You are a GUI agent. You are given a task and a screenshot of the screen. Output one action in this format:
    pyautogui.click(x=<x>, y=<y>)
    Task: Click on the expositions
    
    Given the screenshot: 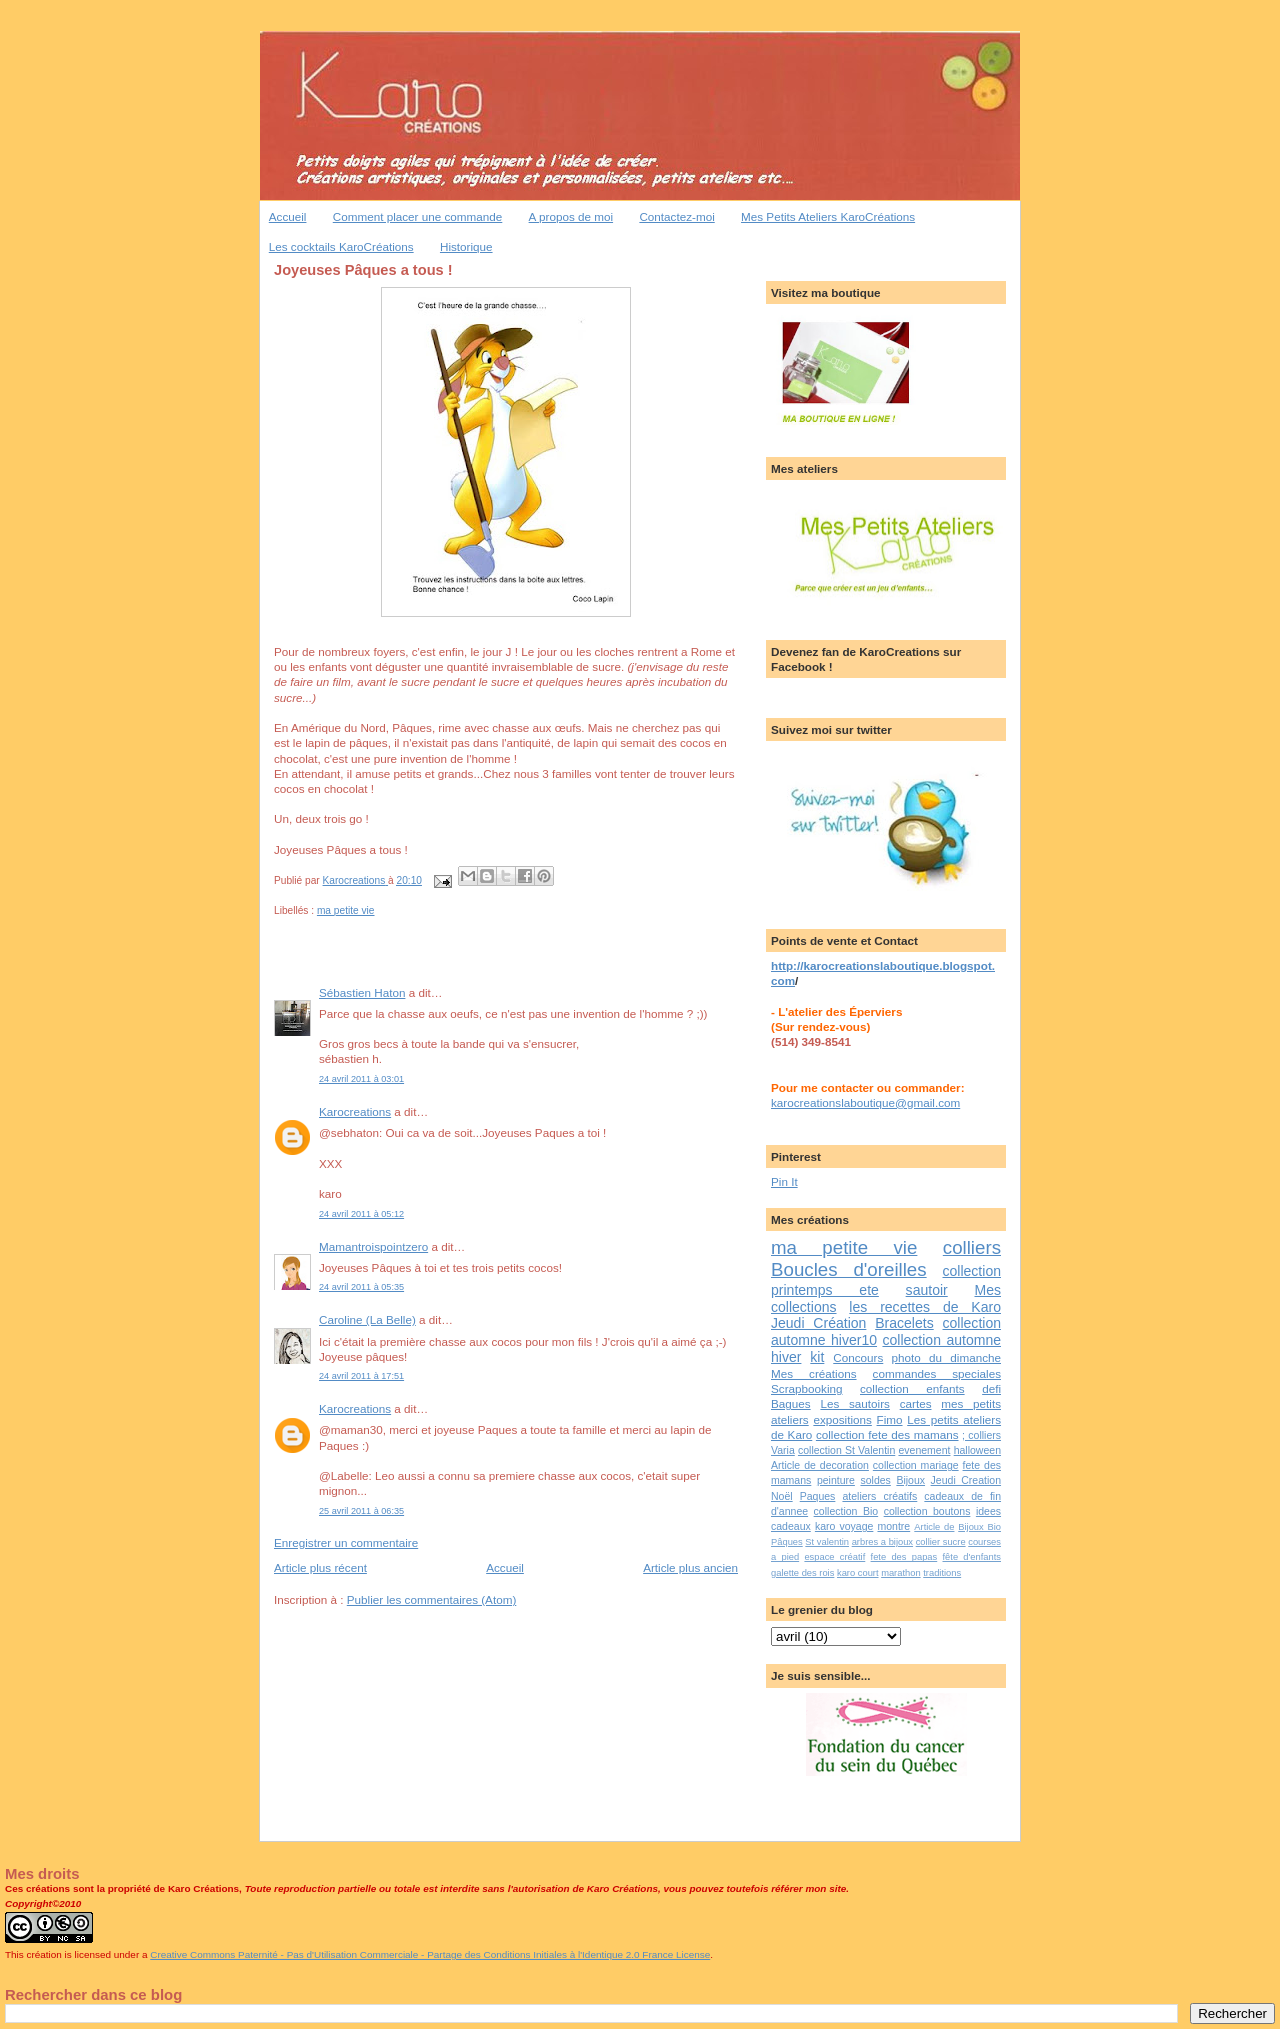 What is the action you would take?
    pyautogui.click(x=842, y=1419)
    